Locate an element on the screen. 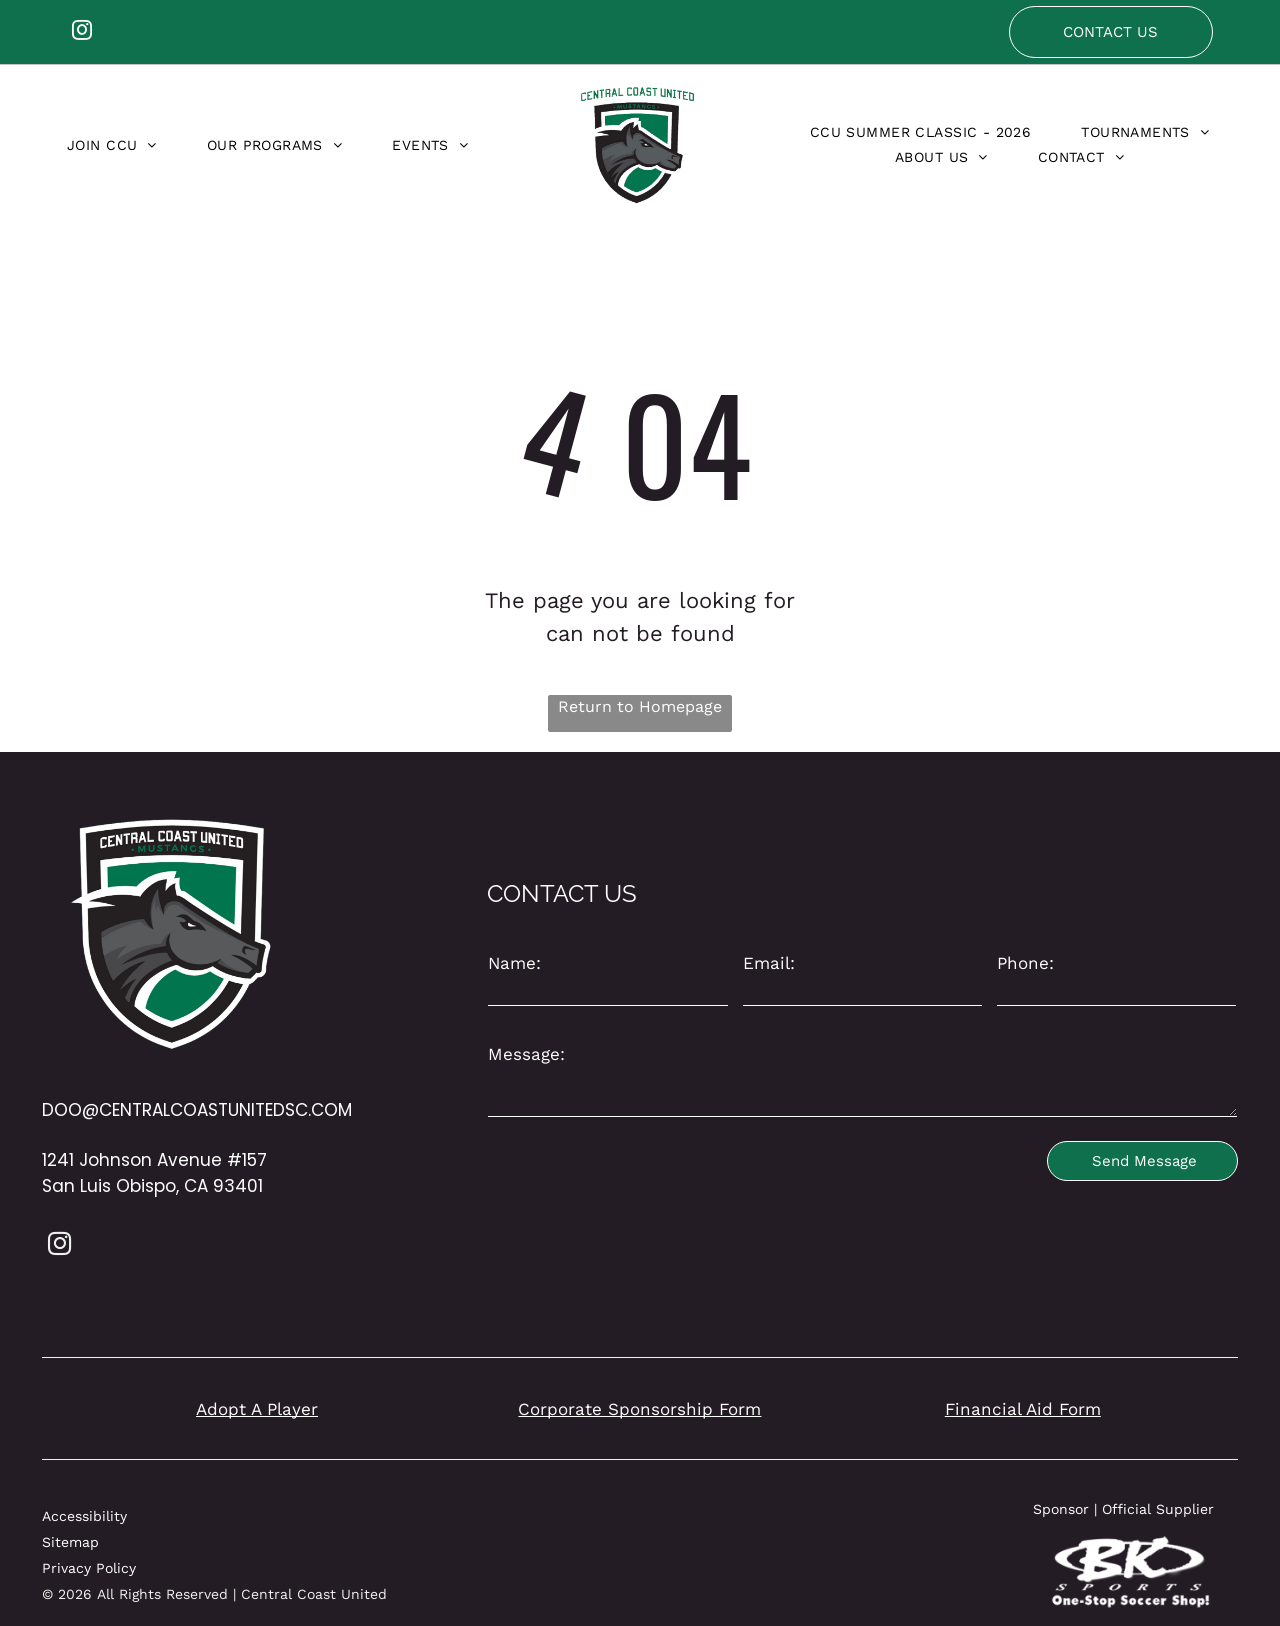  Corporate Sponsorship Form is located at coordinates (639, 1409).